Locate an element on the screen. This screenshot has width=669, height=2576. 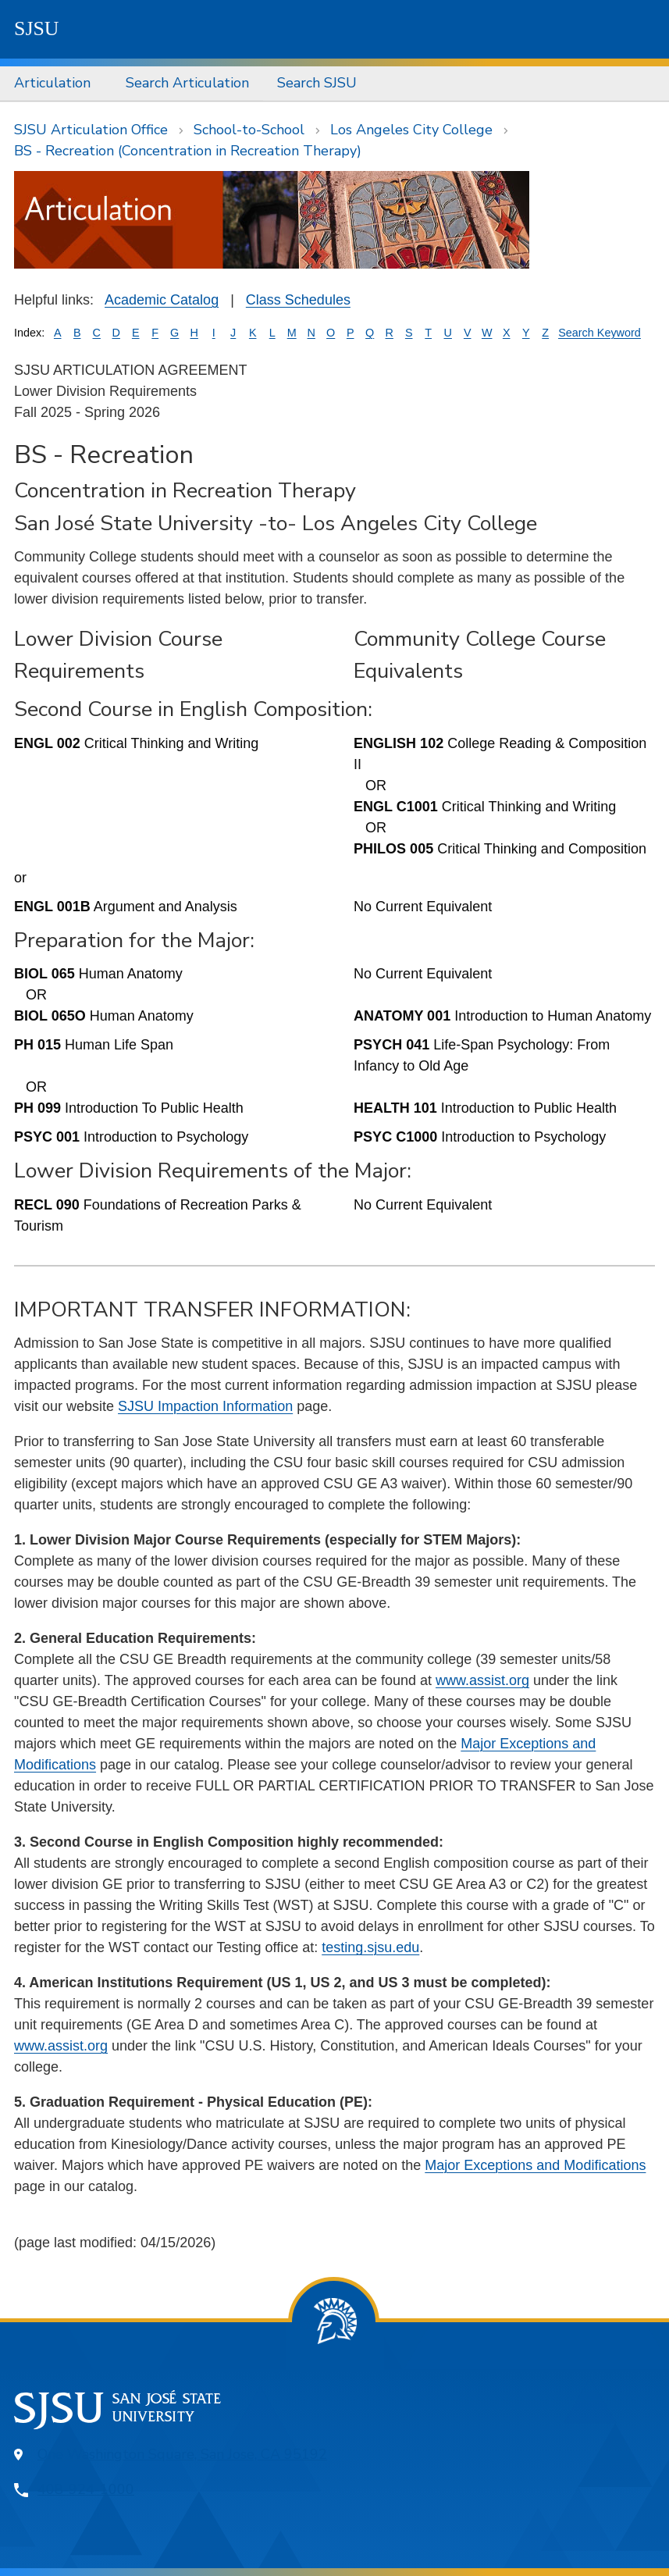
Major Exceptions and Modifications is located at coordinates (535, 2165).